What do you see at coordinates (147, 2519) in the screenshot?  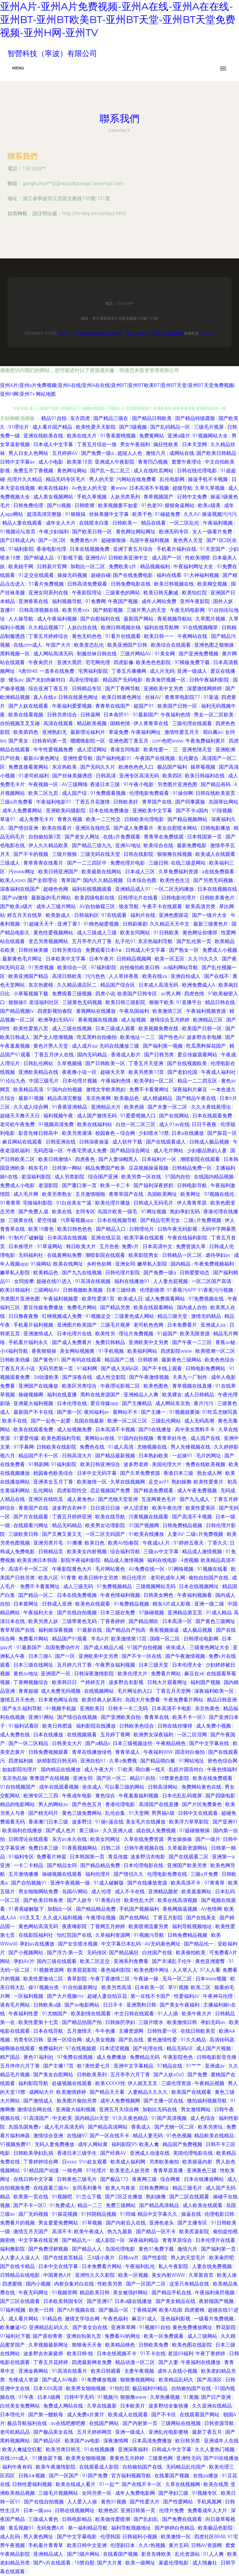 I see `国产乱妇乱` at bounding box center [147, 2519].